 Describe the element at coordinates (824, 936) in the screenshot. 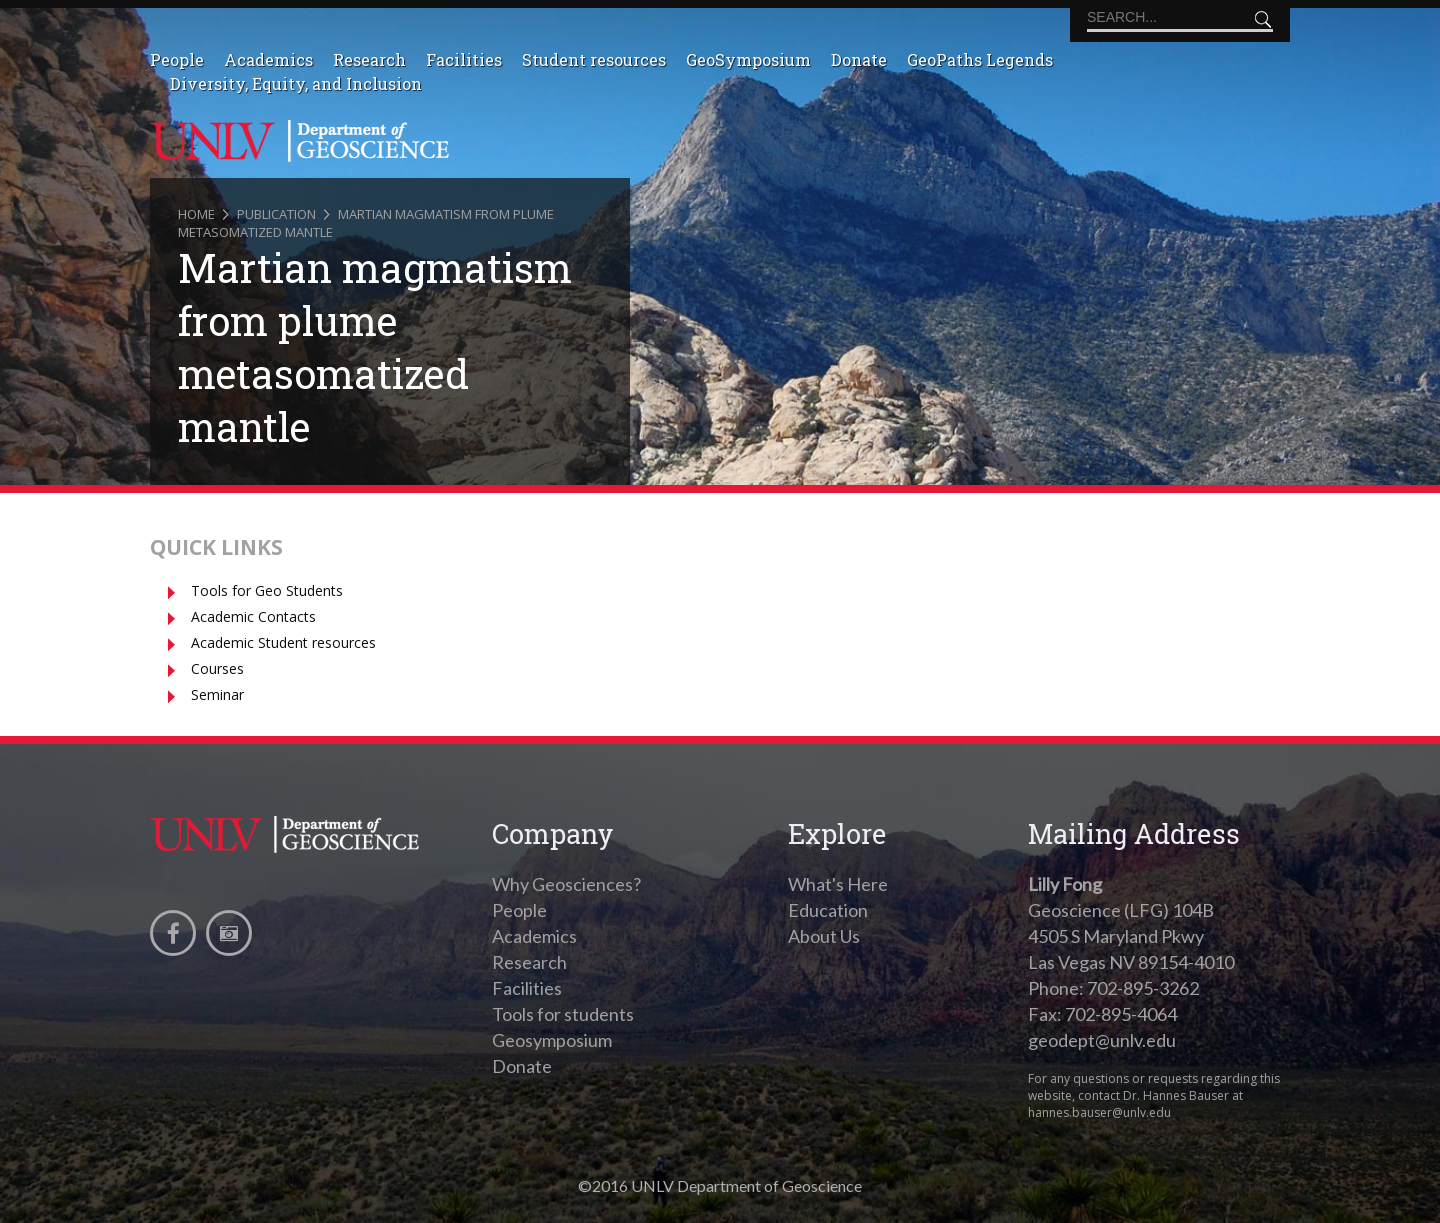

I see `About Us` at that location.